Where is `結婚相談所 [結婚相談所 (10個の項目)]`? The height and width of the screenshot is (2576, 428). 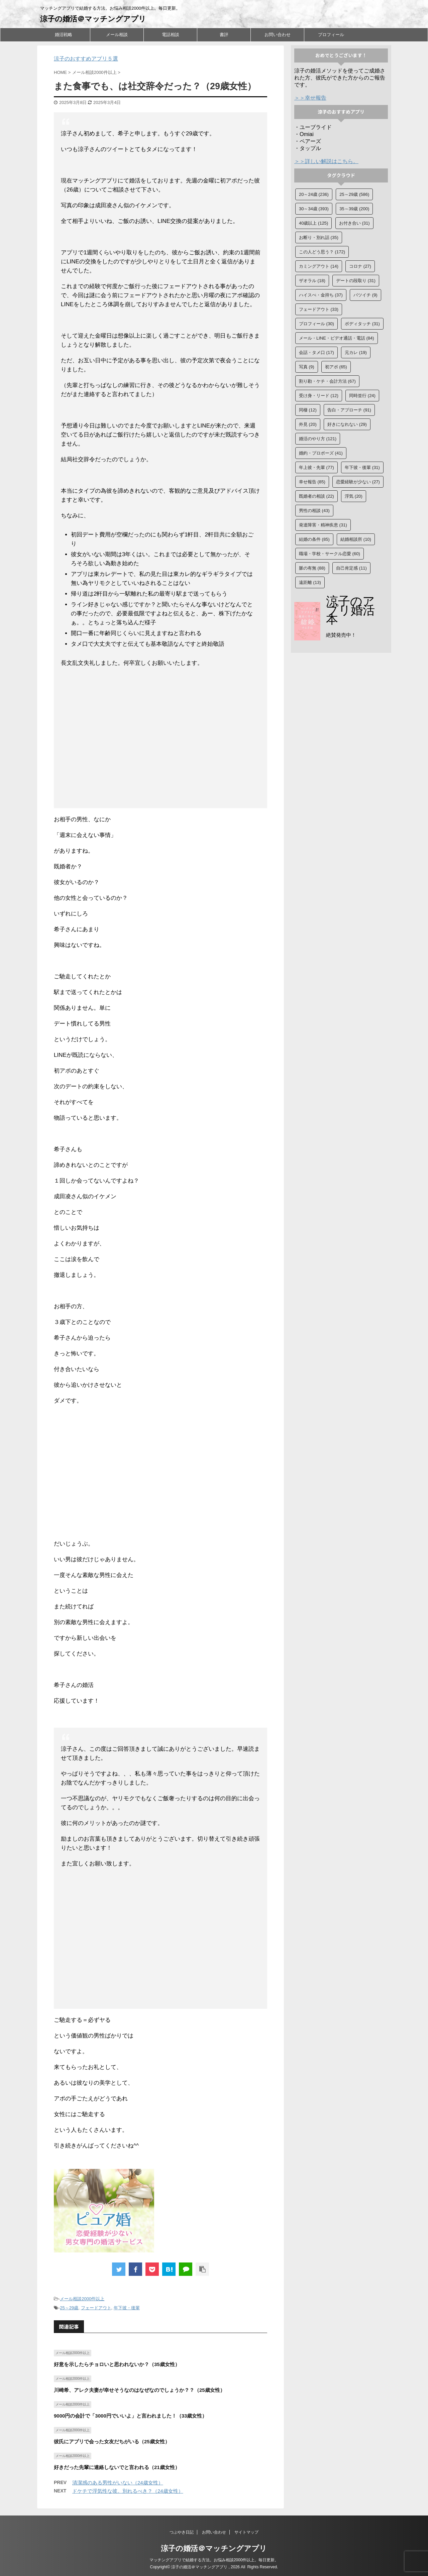 結婚相談所 [結婚相談所 (10個の項目)] is located at coordinates (355, 539).